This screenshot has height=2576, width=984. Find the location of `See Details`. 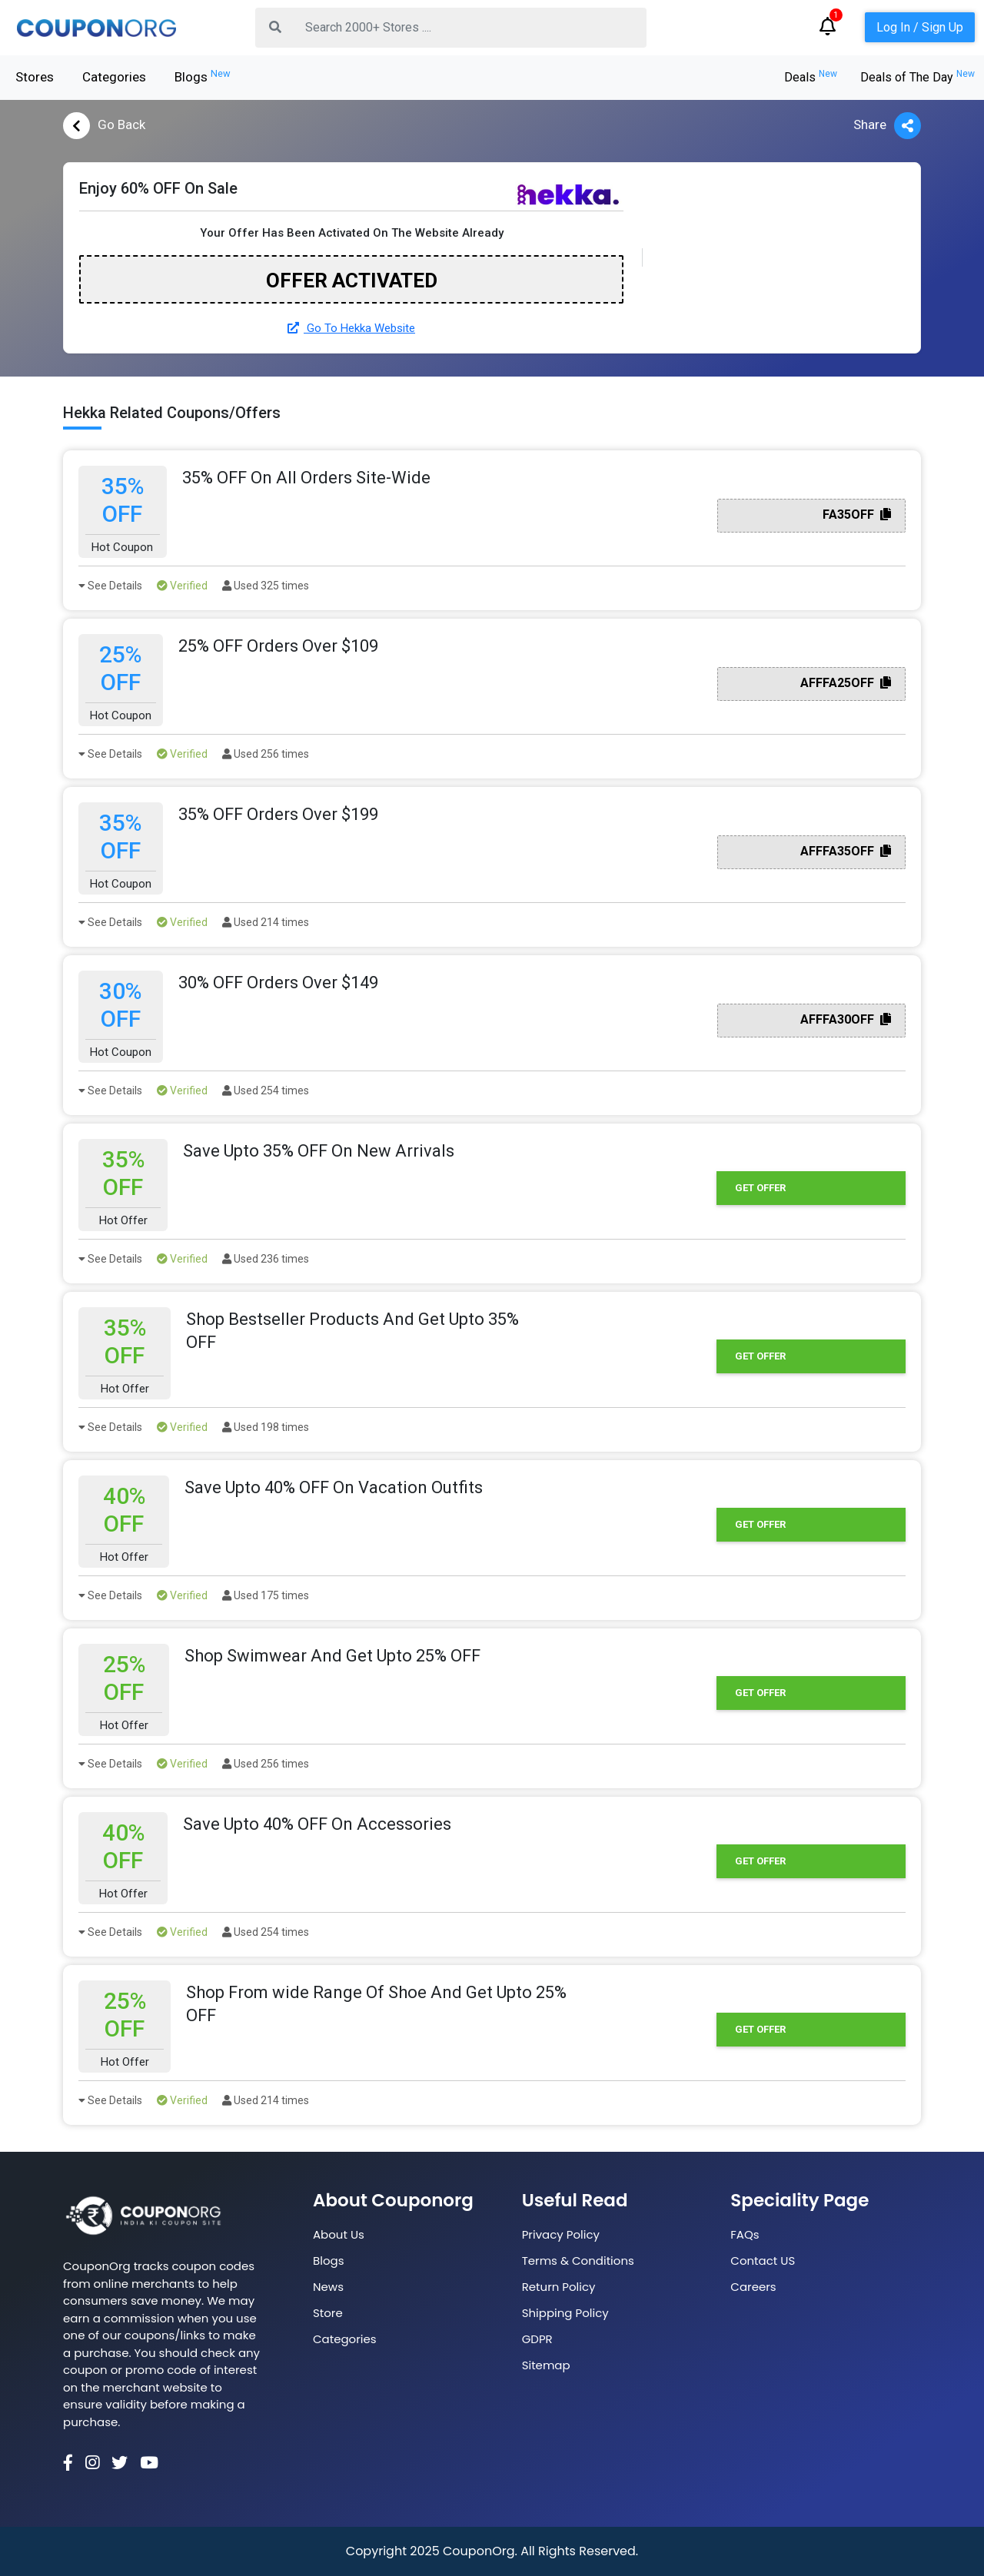

See Details is located at coordinates (110, 585).